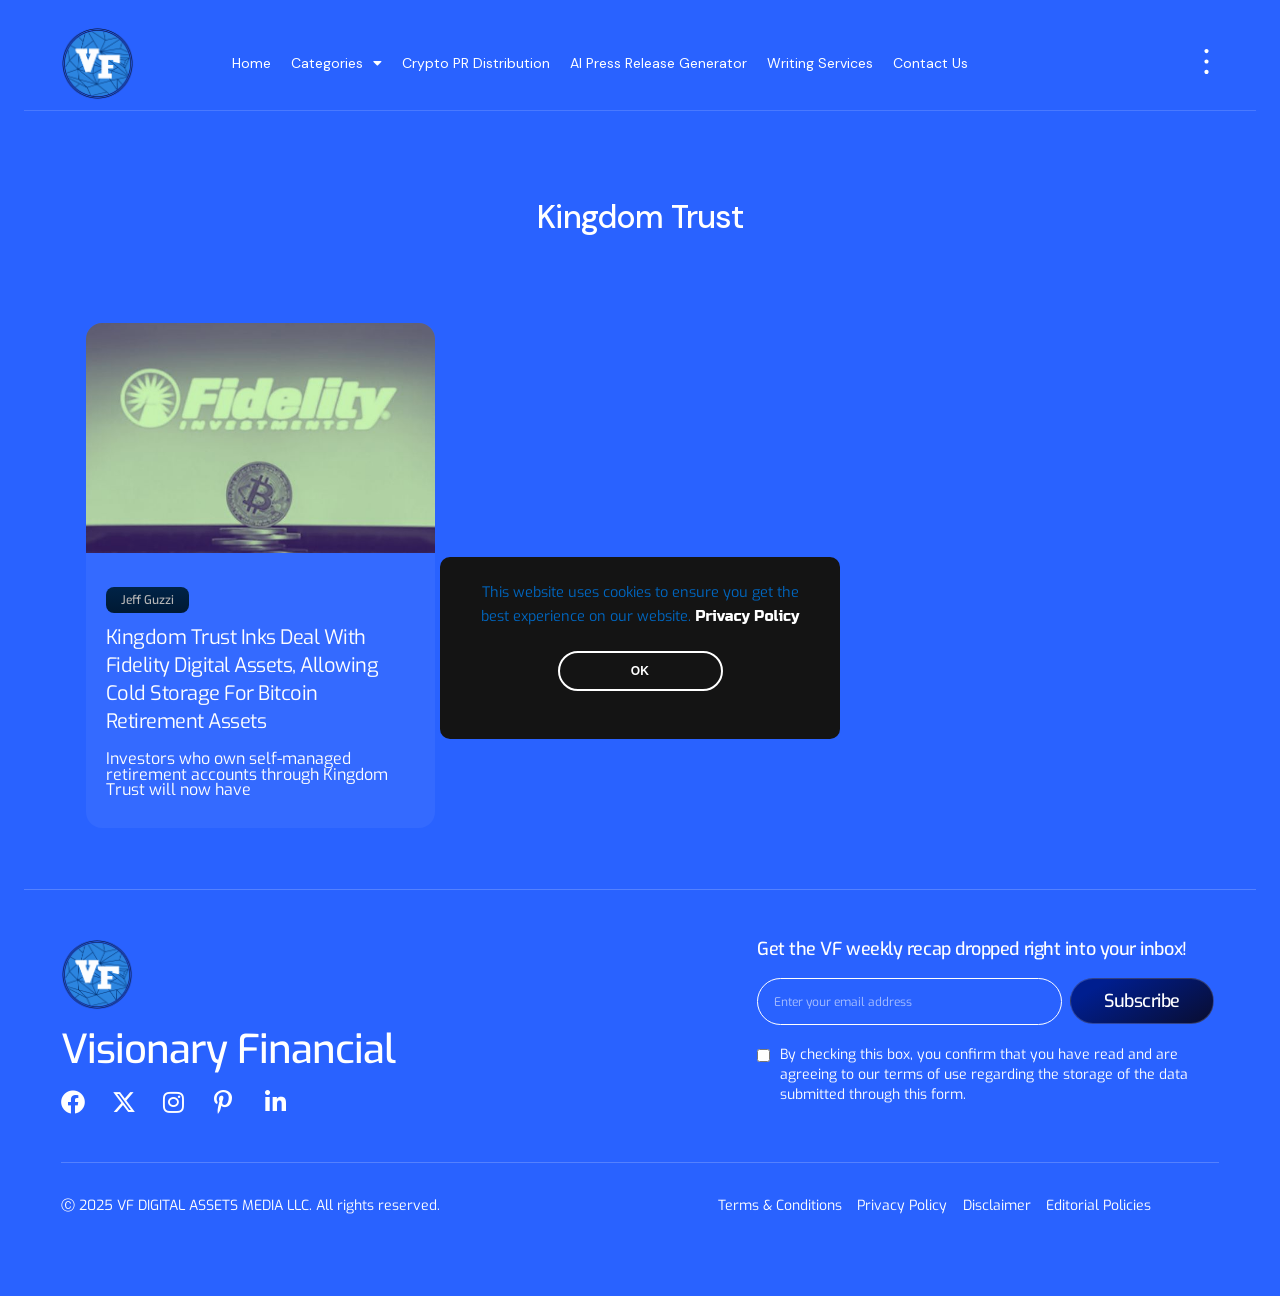  I want to click on Contact Us, so click(930, 63).